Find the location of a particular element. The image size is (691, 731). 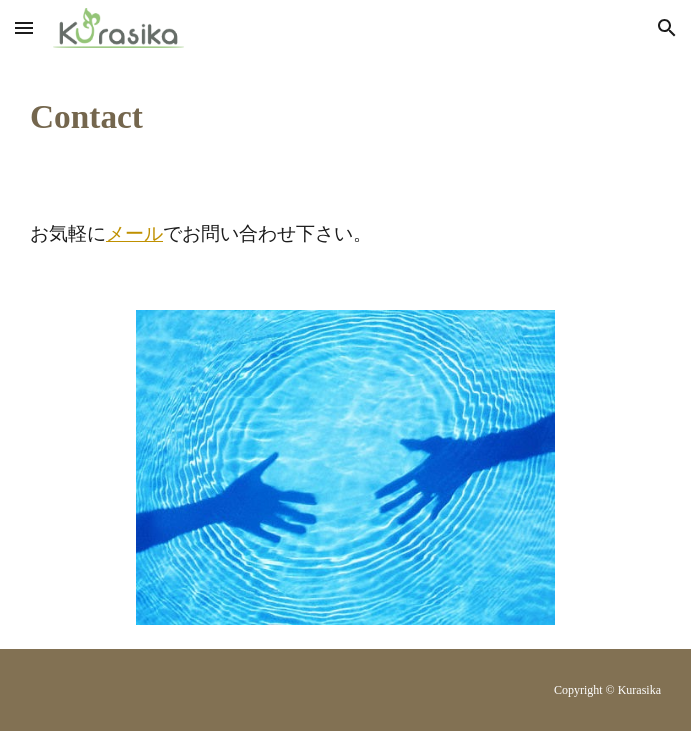

[main] is located at coordinates (345, 117).